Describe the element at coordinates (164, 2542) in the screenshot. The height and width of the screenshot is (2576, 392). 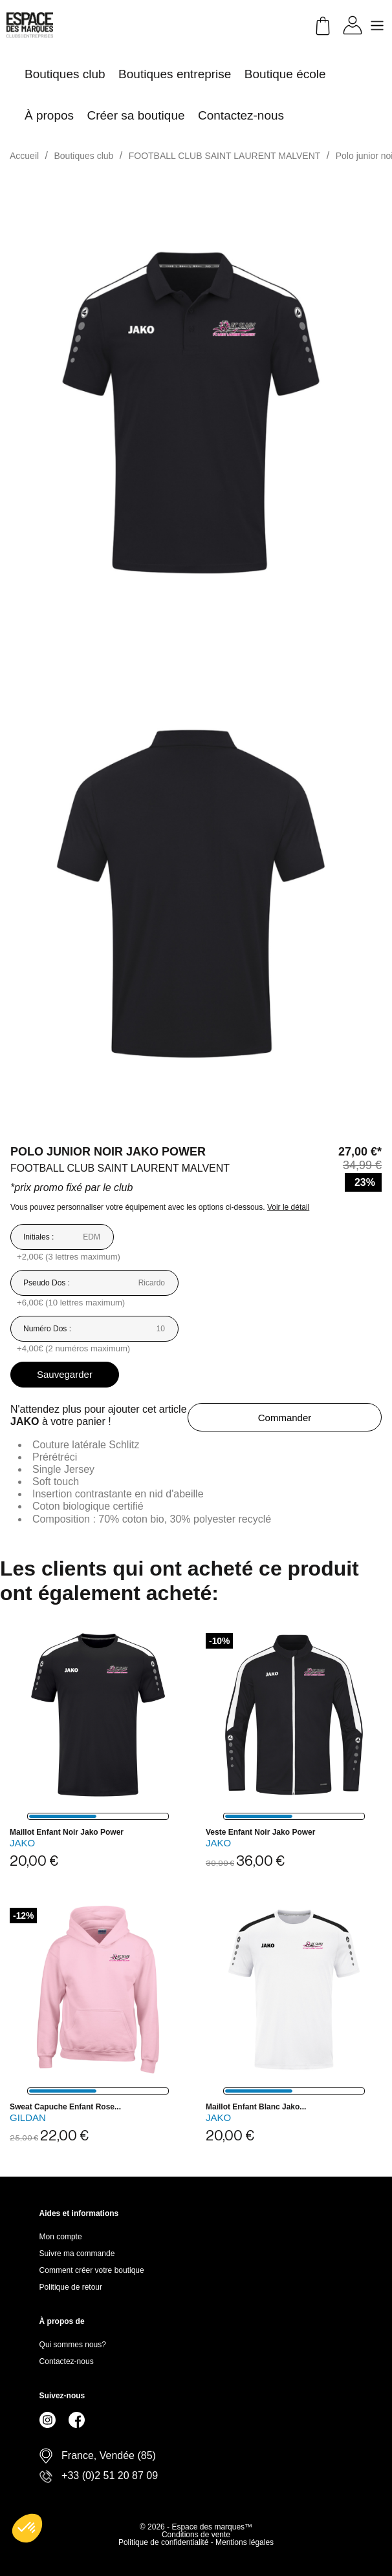
I see `Politique de confidentialité` at that location.